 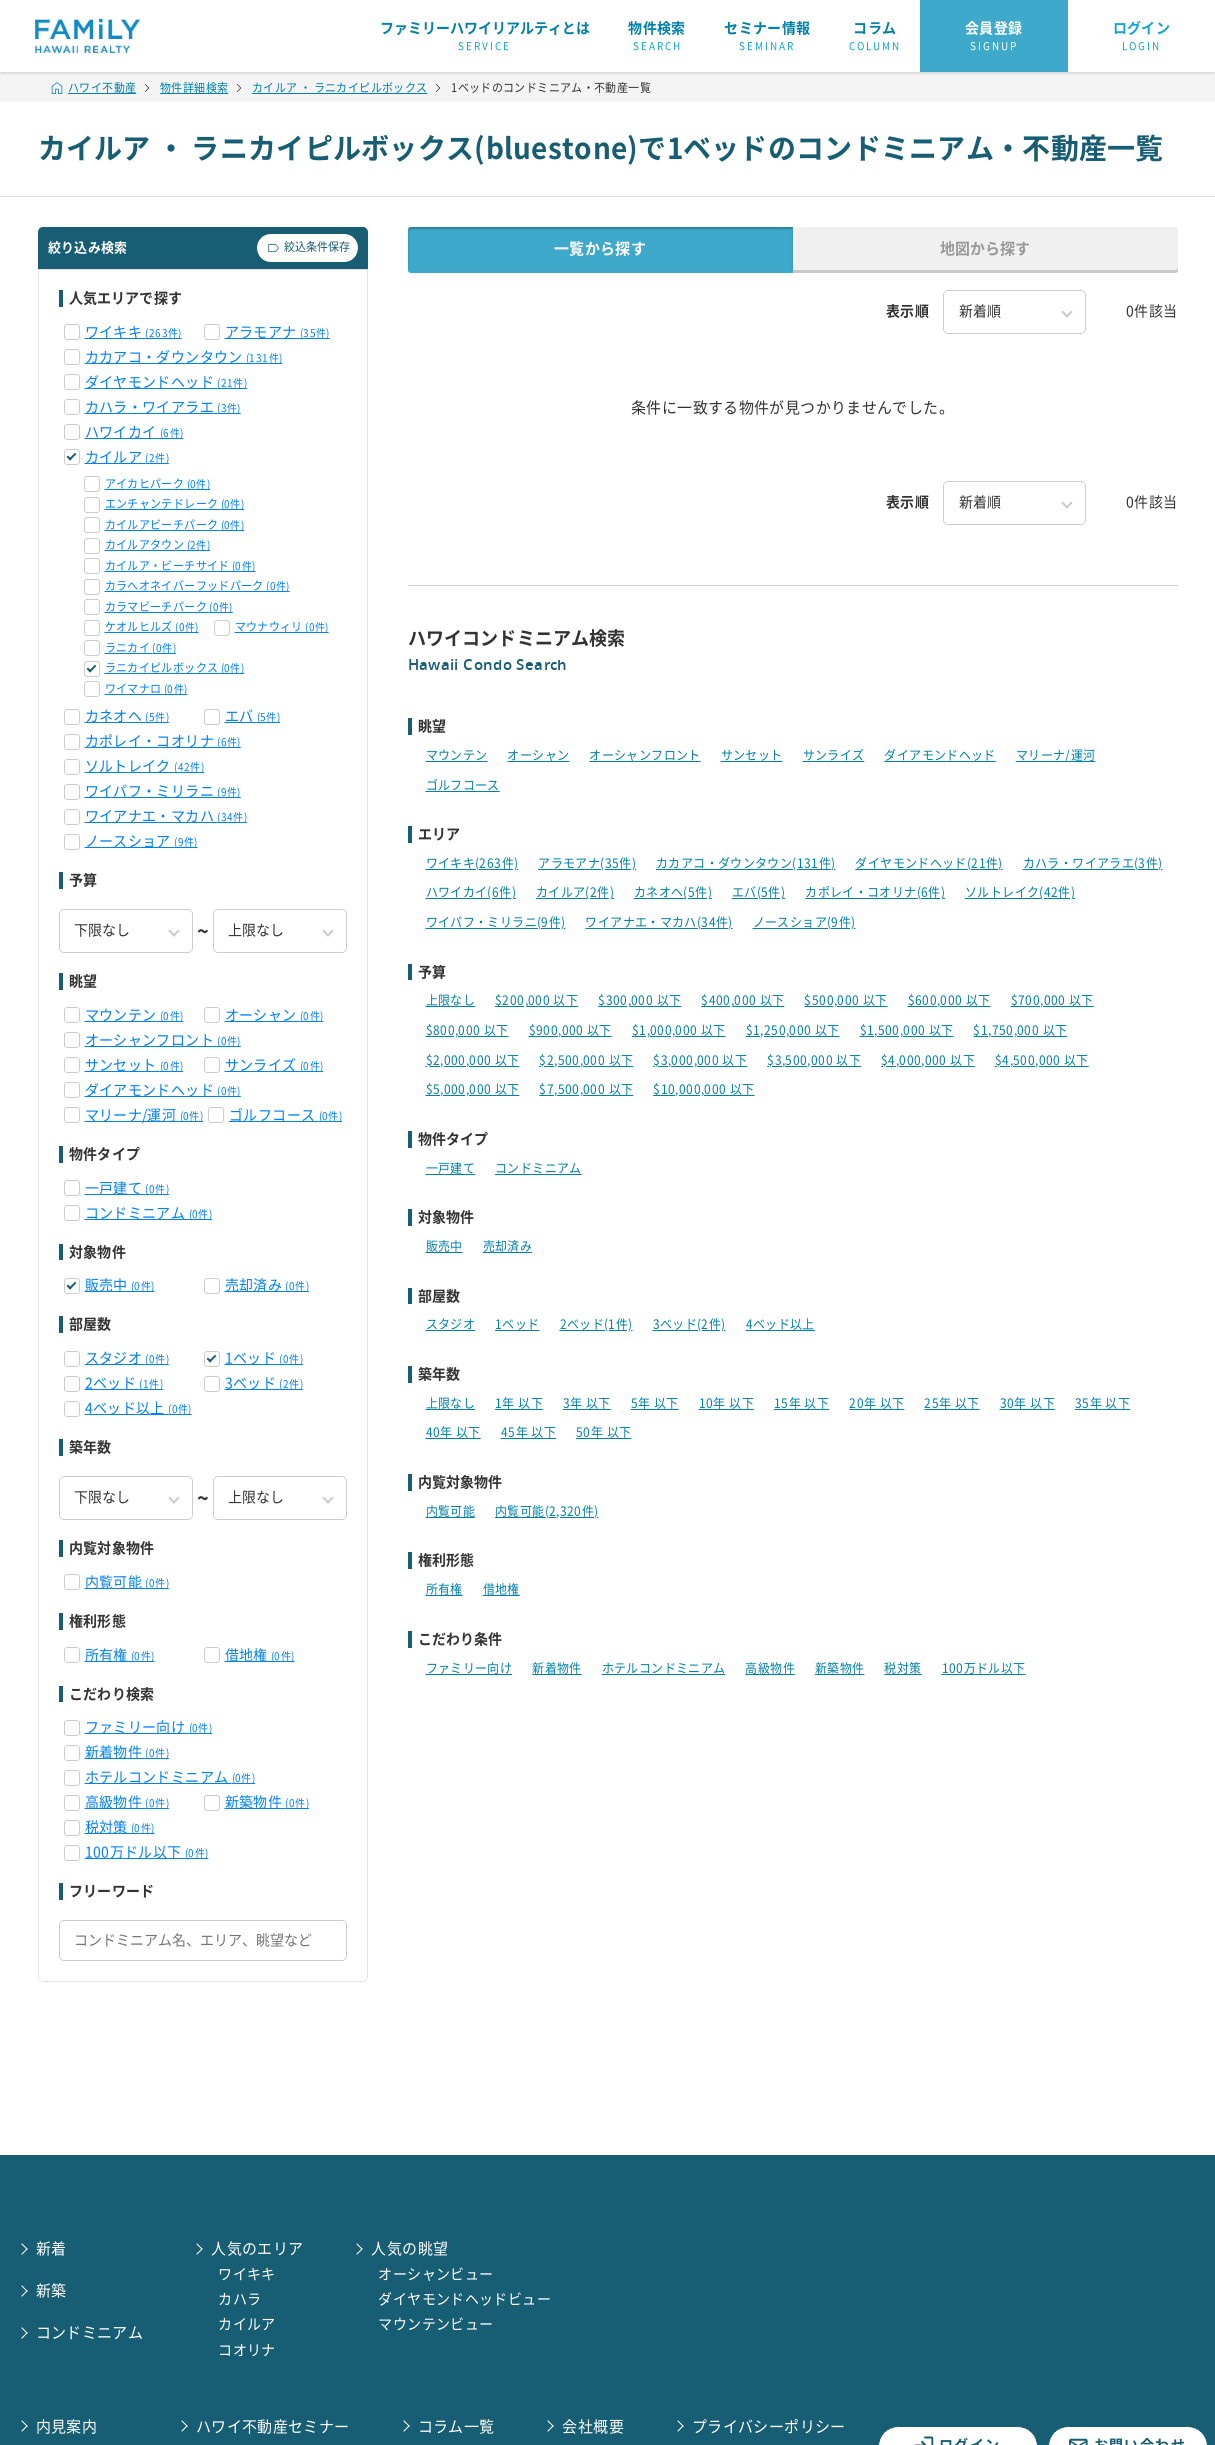 I want to click on ハワイ不動産, so click(x=94, y=87).